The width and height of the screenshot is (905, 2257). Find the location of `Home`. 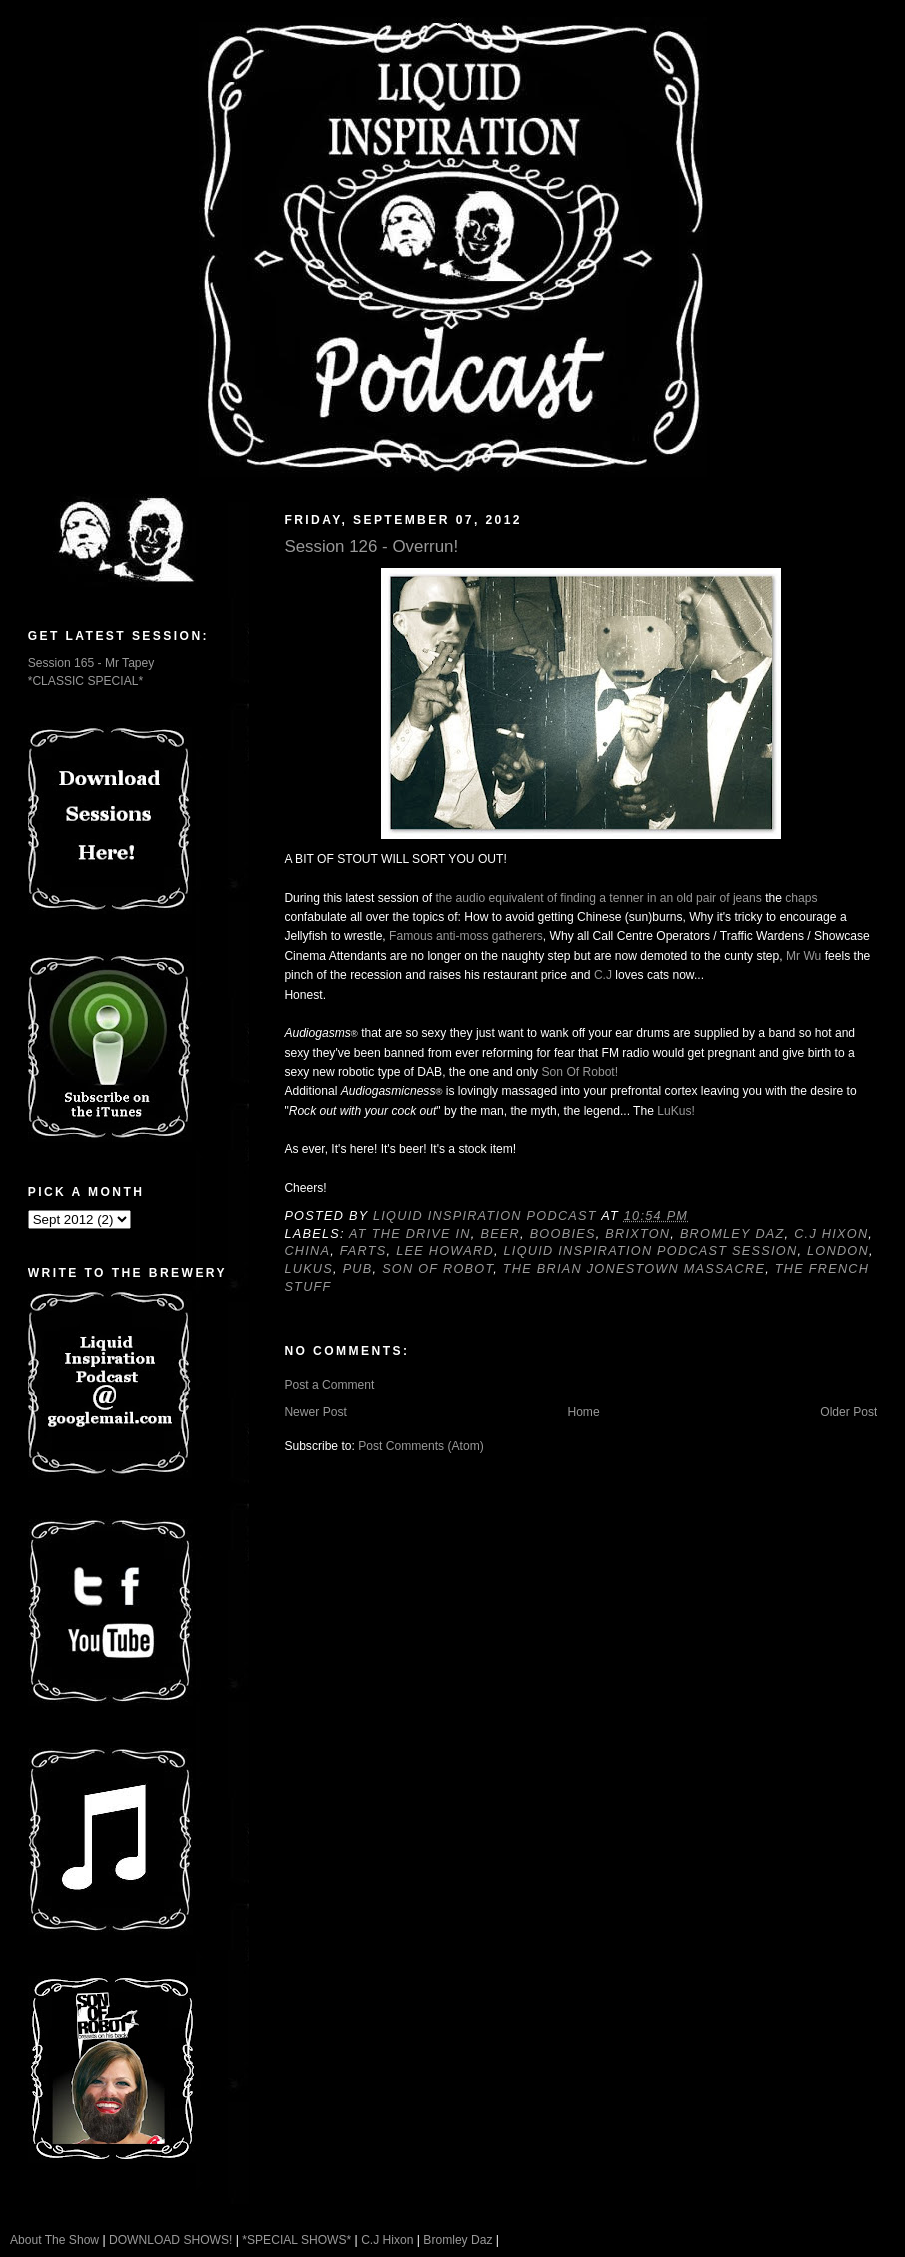

Home is located at coordinates (583, 1412).